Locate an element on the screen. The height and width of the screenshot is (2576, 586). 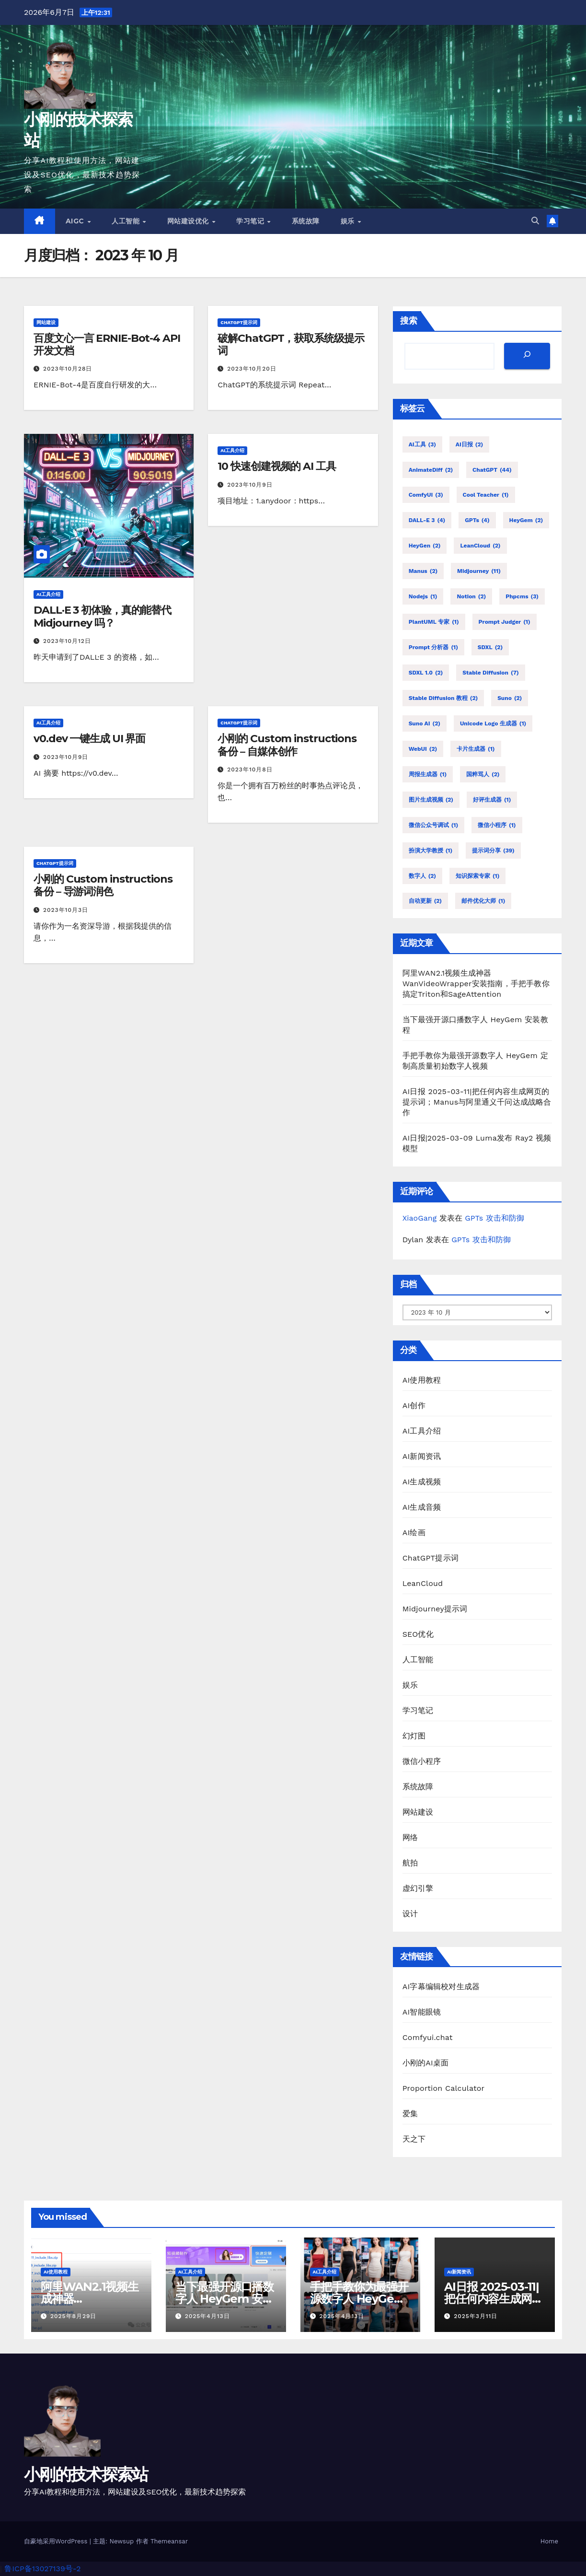
AI日报 [AI日报 (2 项)] is located at coordinates (469, 444).